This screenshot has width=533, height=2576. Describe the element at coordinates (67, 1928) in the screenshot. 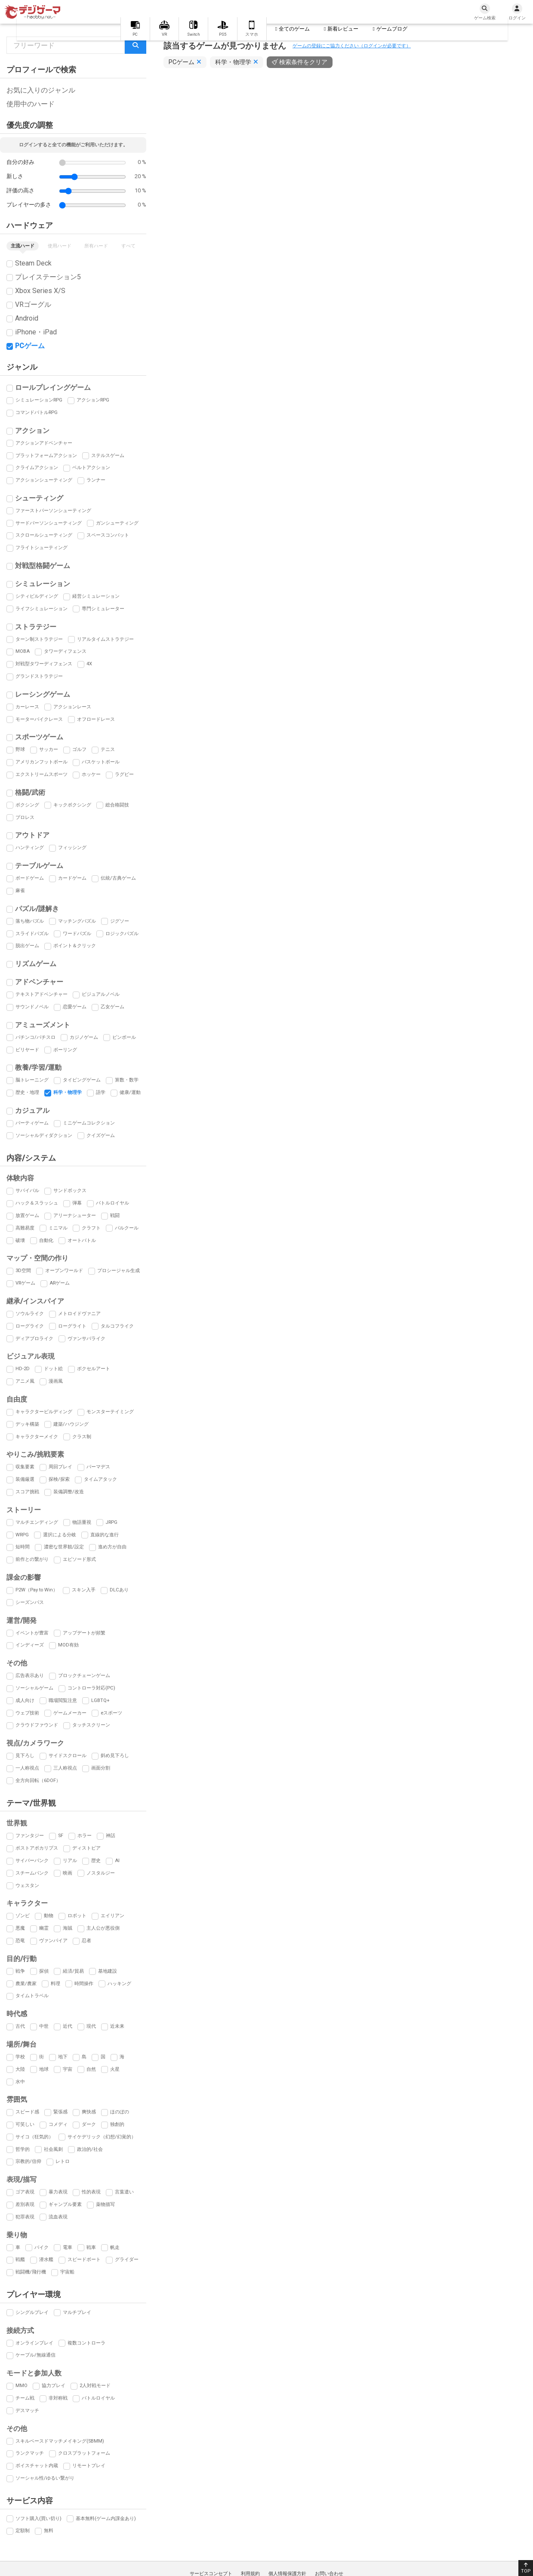

I see `海賊` at that location.